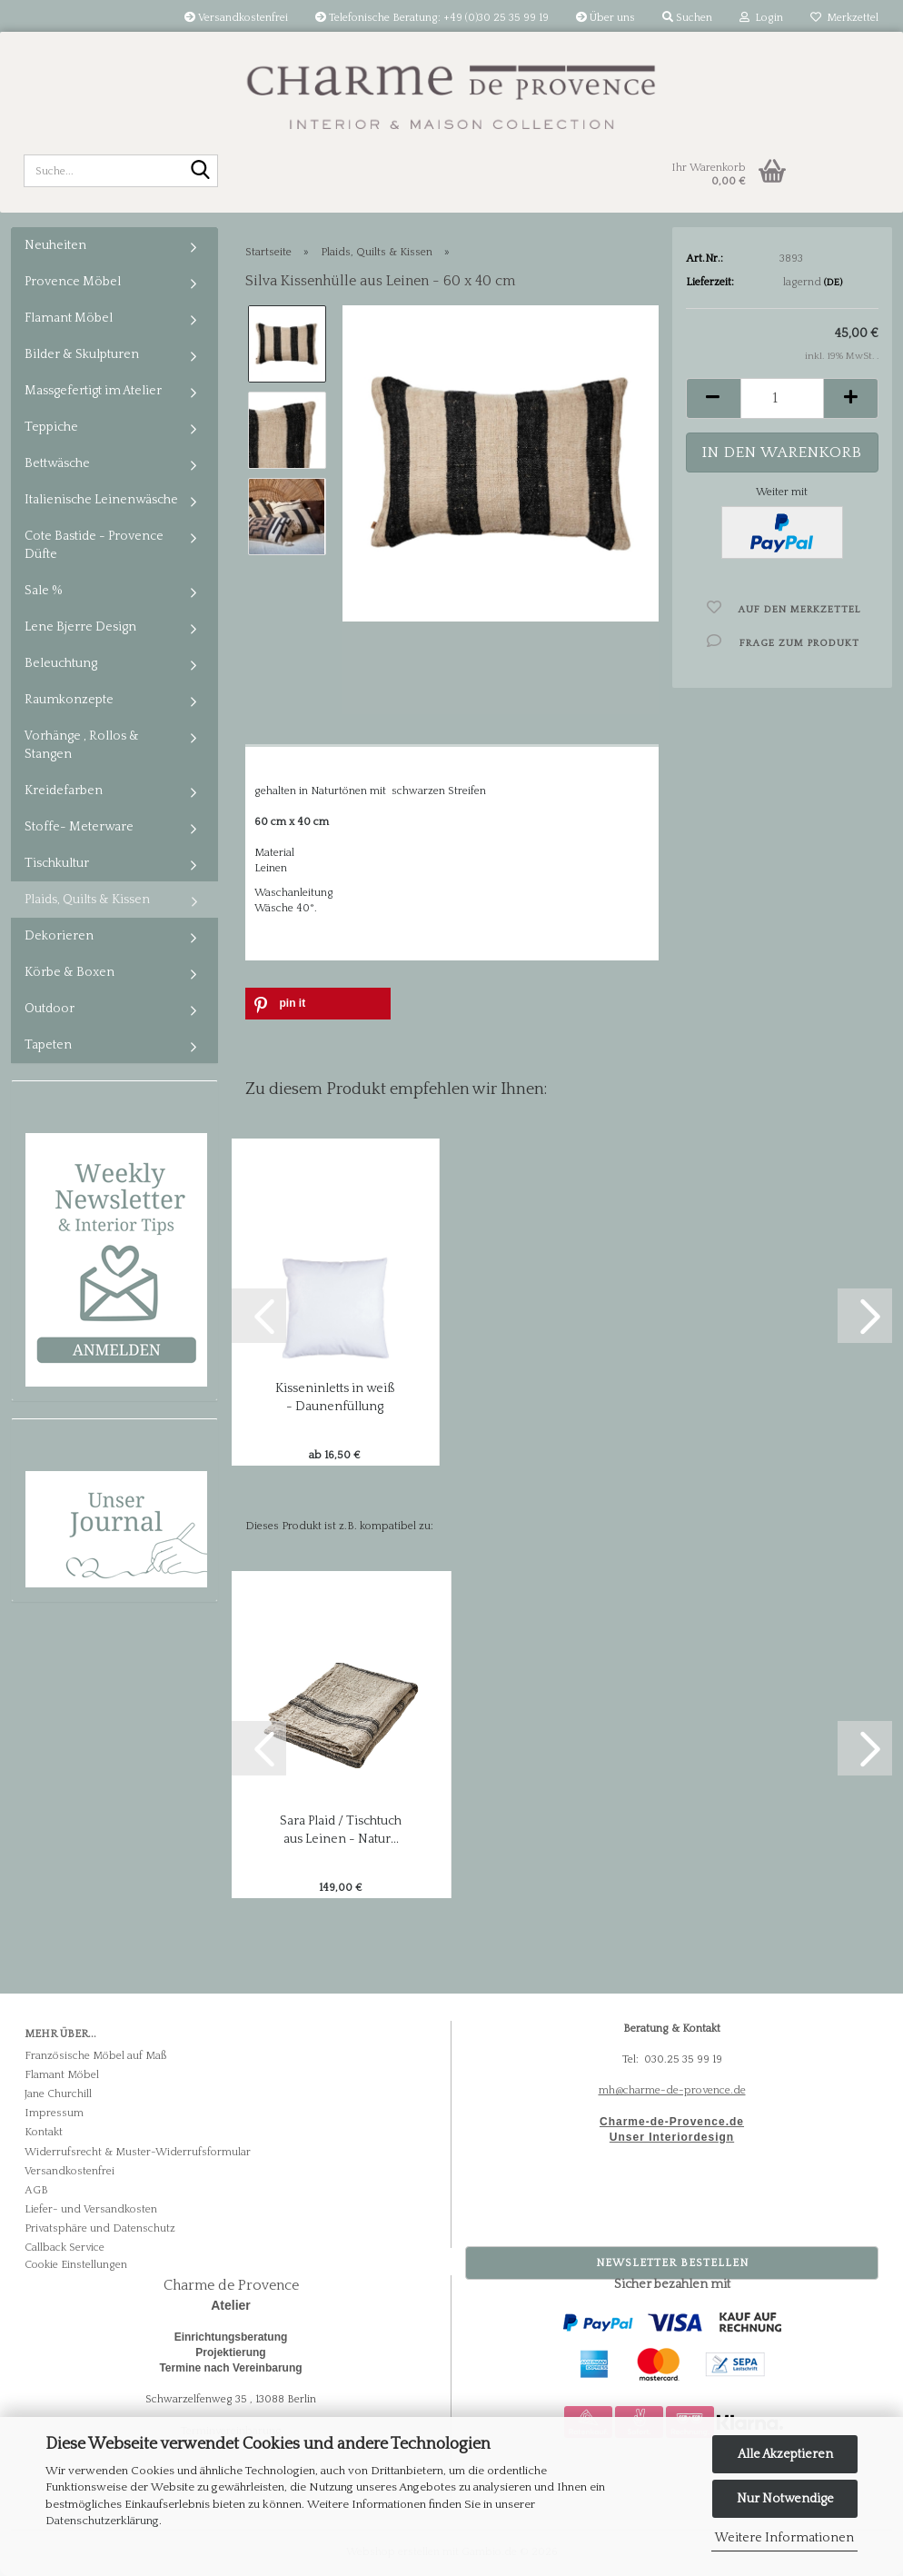 This screenshot has height=2576, width=903. What do you see at coordinates (64, 2247) in the screenshot?
I see `Callback Service` at bounding box center [64, 2247].